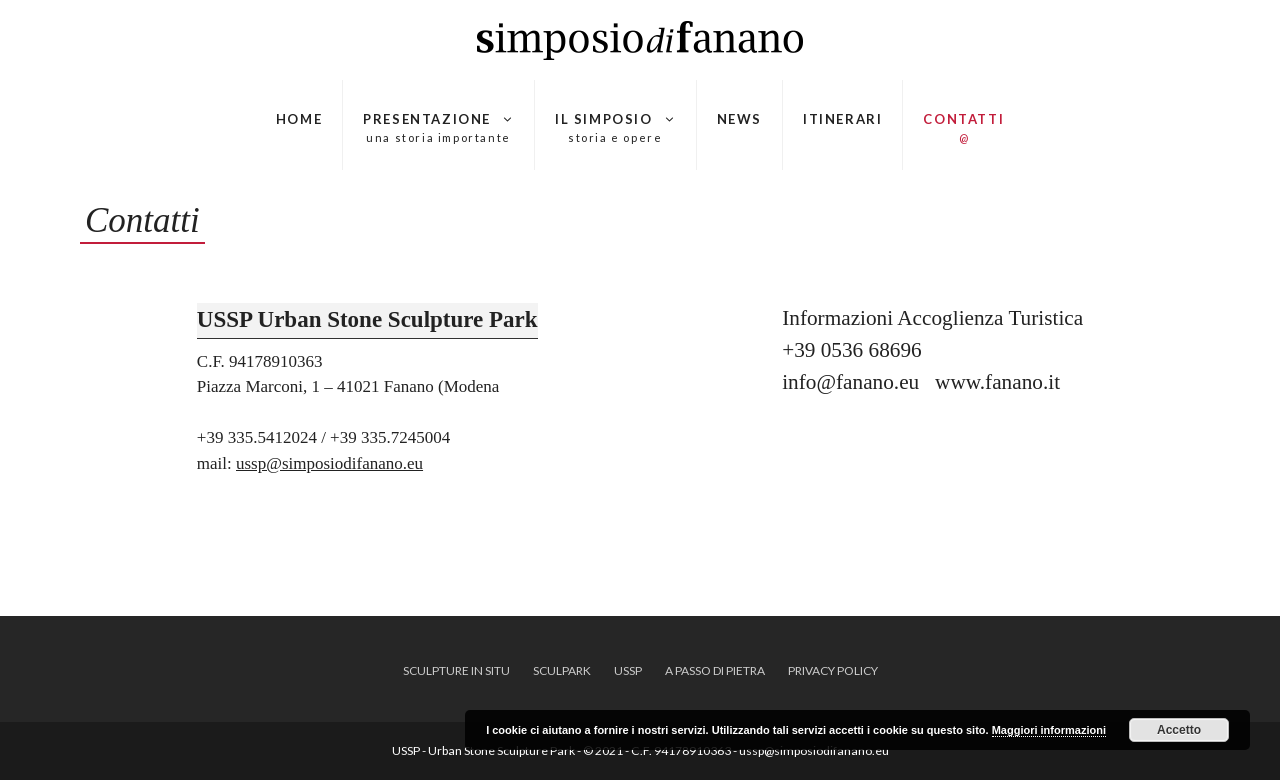  Describe the element at coordinates (842, 119) in the screenshot. I see `Itinerari` at that location.